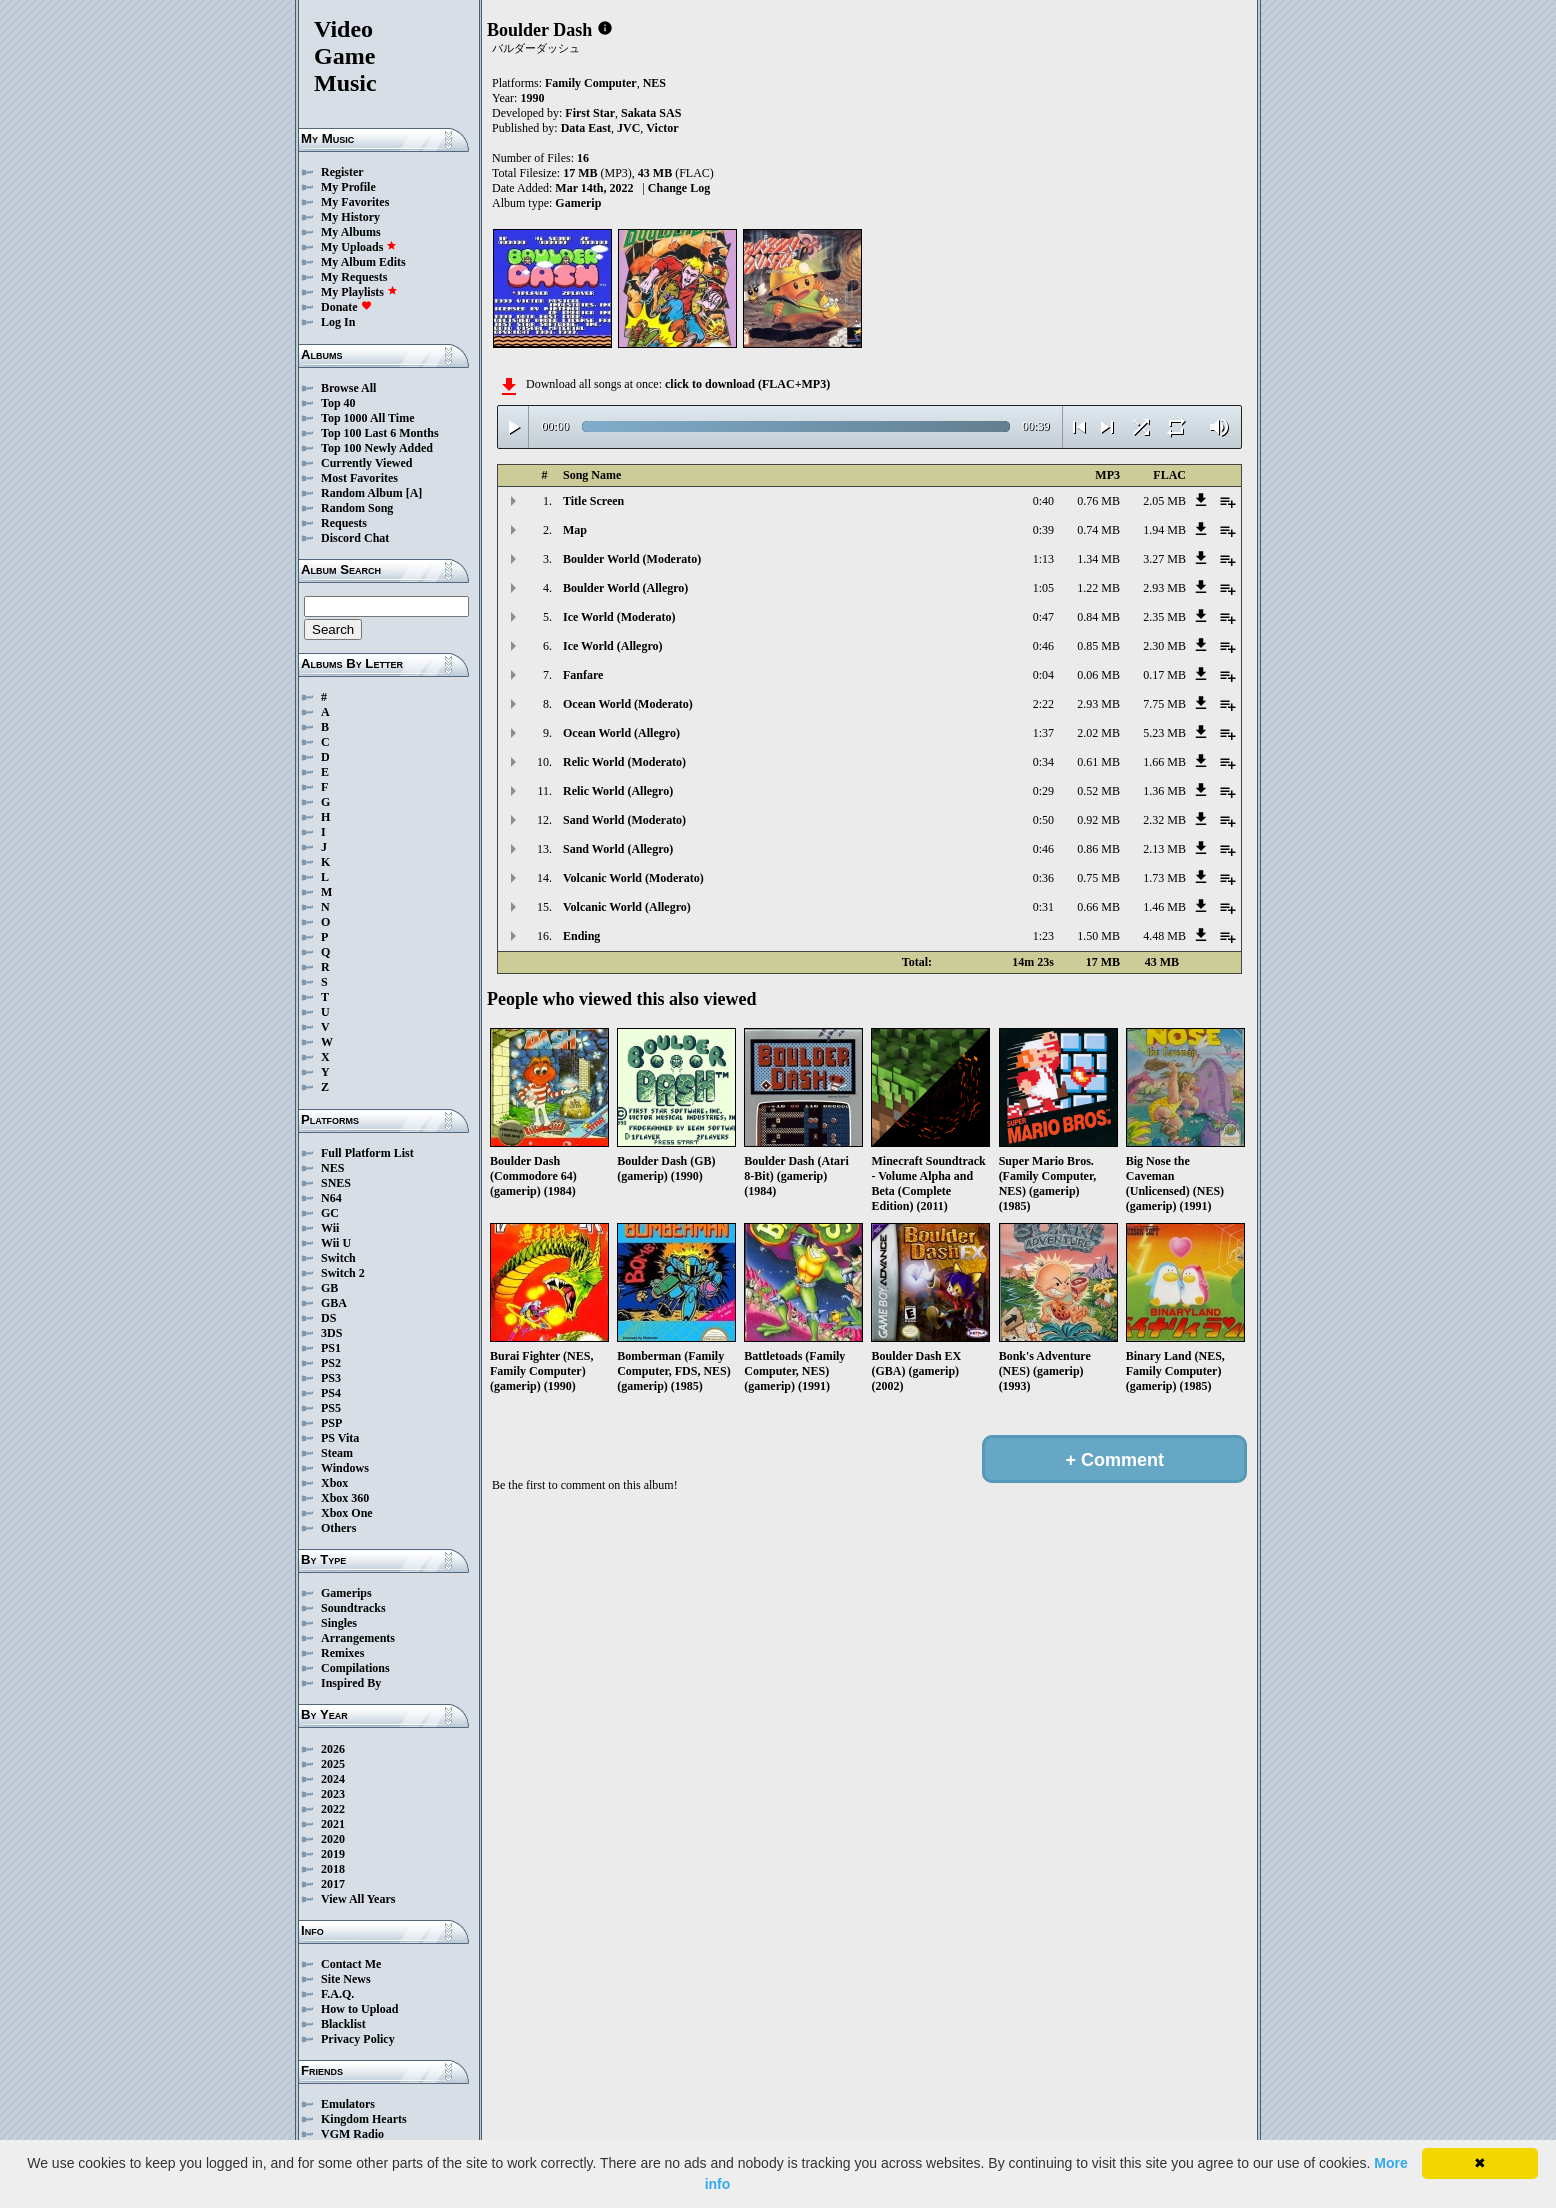 This screenshot has height=2208, width=1556. What do you see at coordinates (352, 2134) in the screenshot?
I see `VGM Radio` at bounding box center [352, 2134].